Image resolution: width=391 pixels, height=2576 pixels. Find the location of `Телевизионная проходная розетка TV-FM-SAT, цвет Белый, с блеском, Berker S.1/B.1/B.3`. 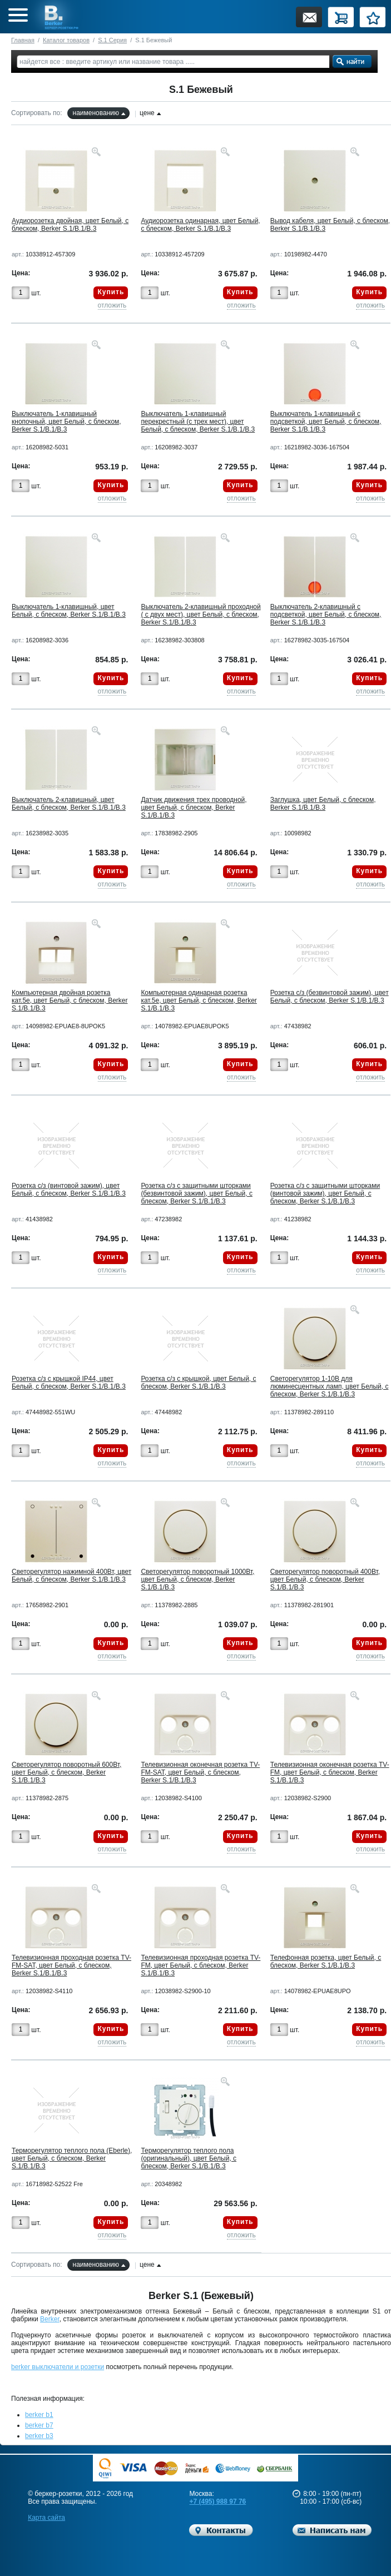

Телевизионная проходная розетка TV-FM-SAT, цвет Белый, с блеском, Berker S.1/B.1/B.3 is located at coordinates (71, 1965).